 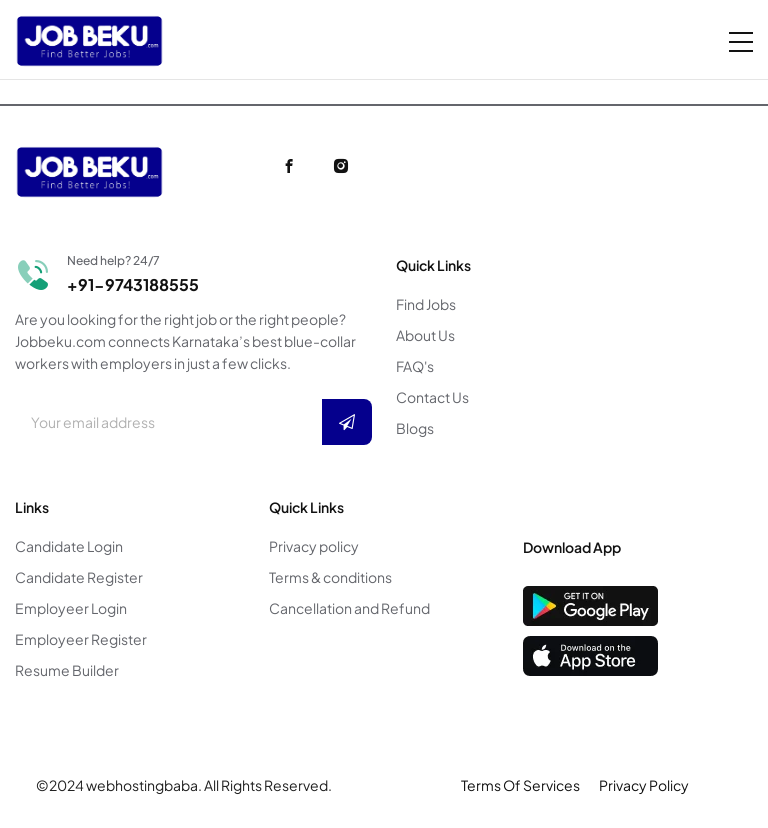 What do you see at coordinates (67, 670) in the screenshot?
I see `Resume Builder` at bounding box center [67, 670].